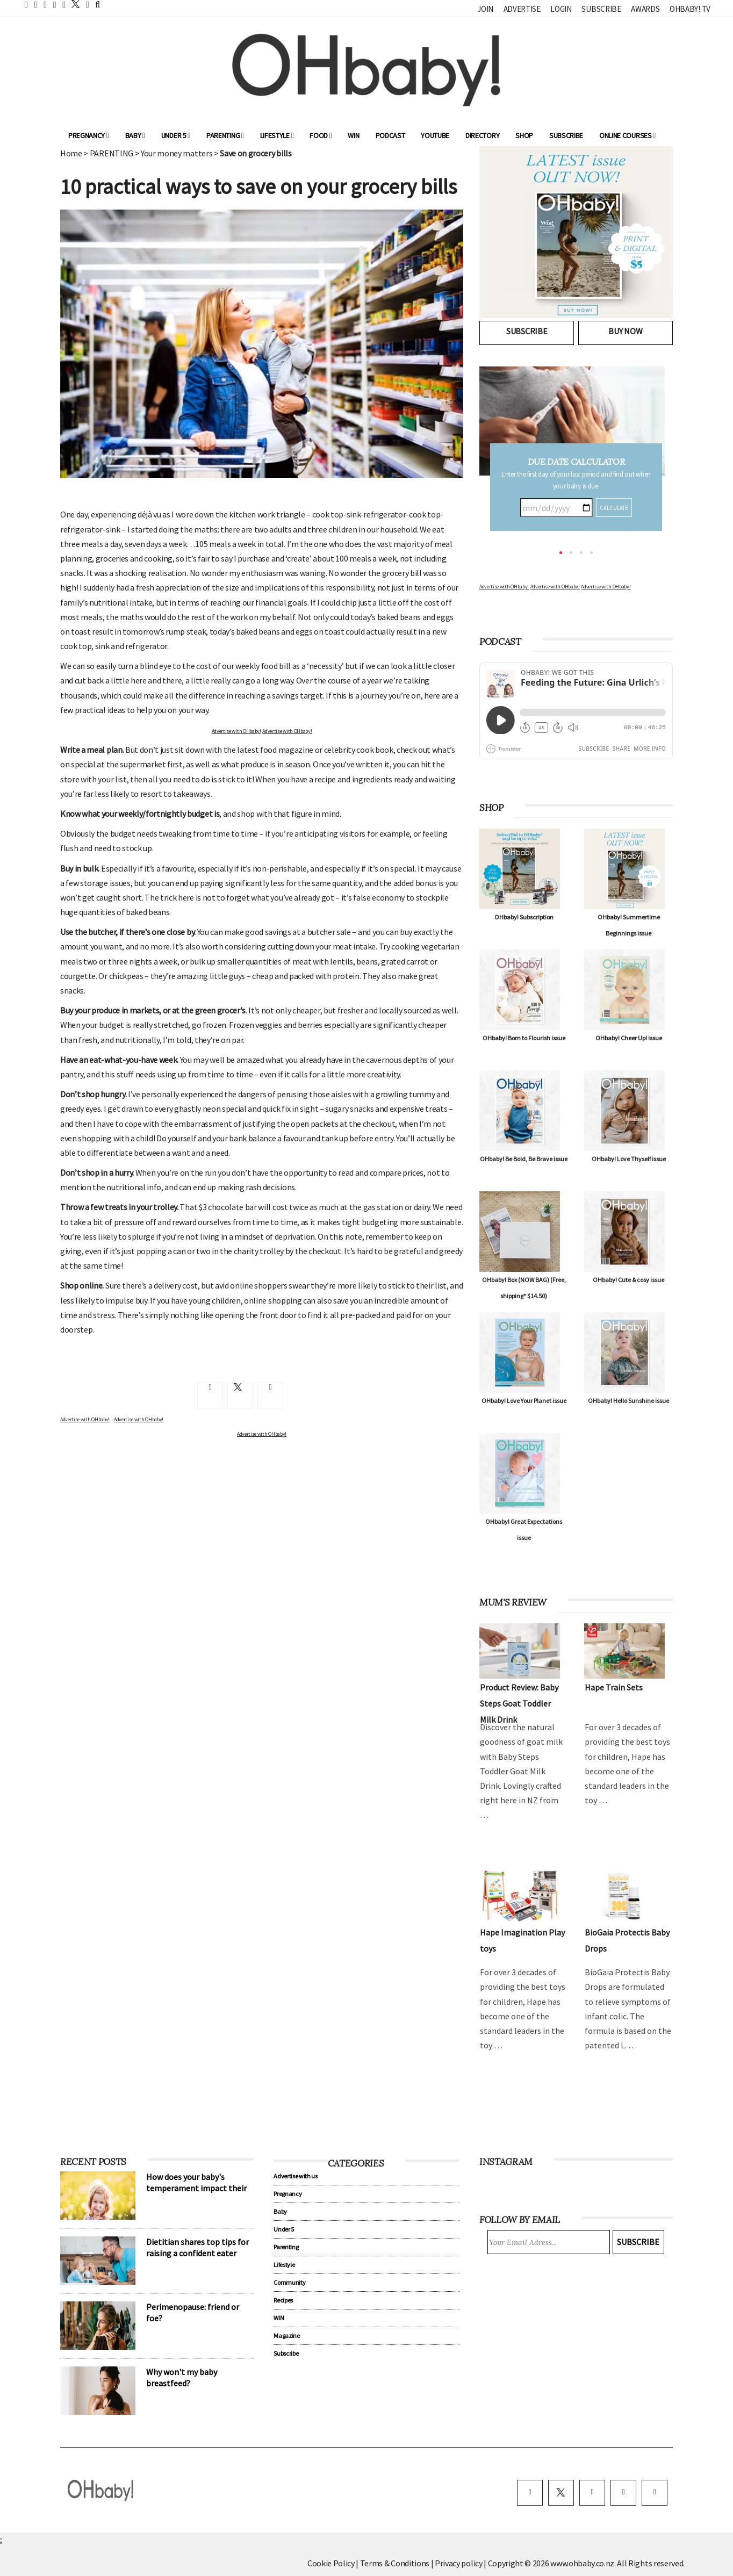 This screenshot has height=2576, width=733. I want to click on Terms & Conditions, so click(395, 2563).